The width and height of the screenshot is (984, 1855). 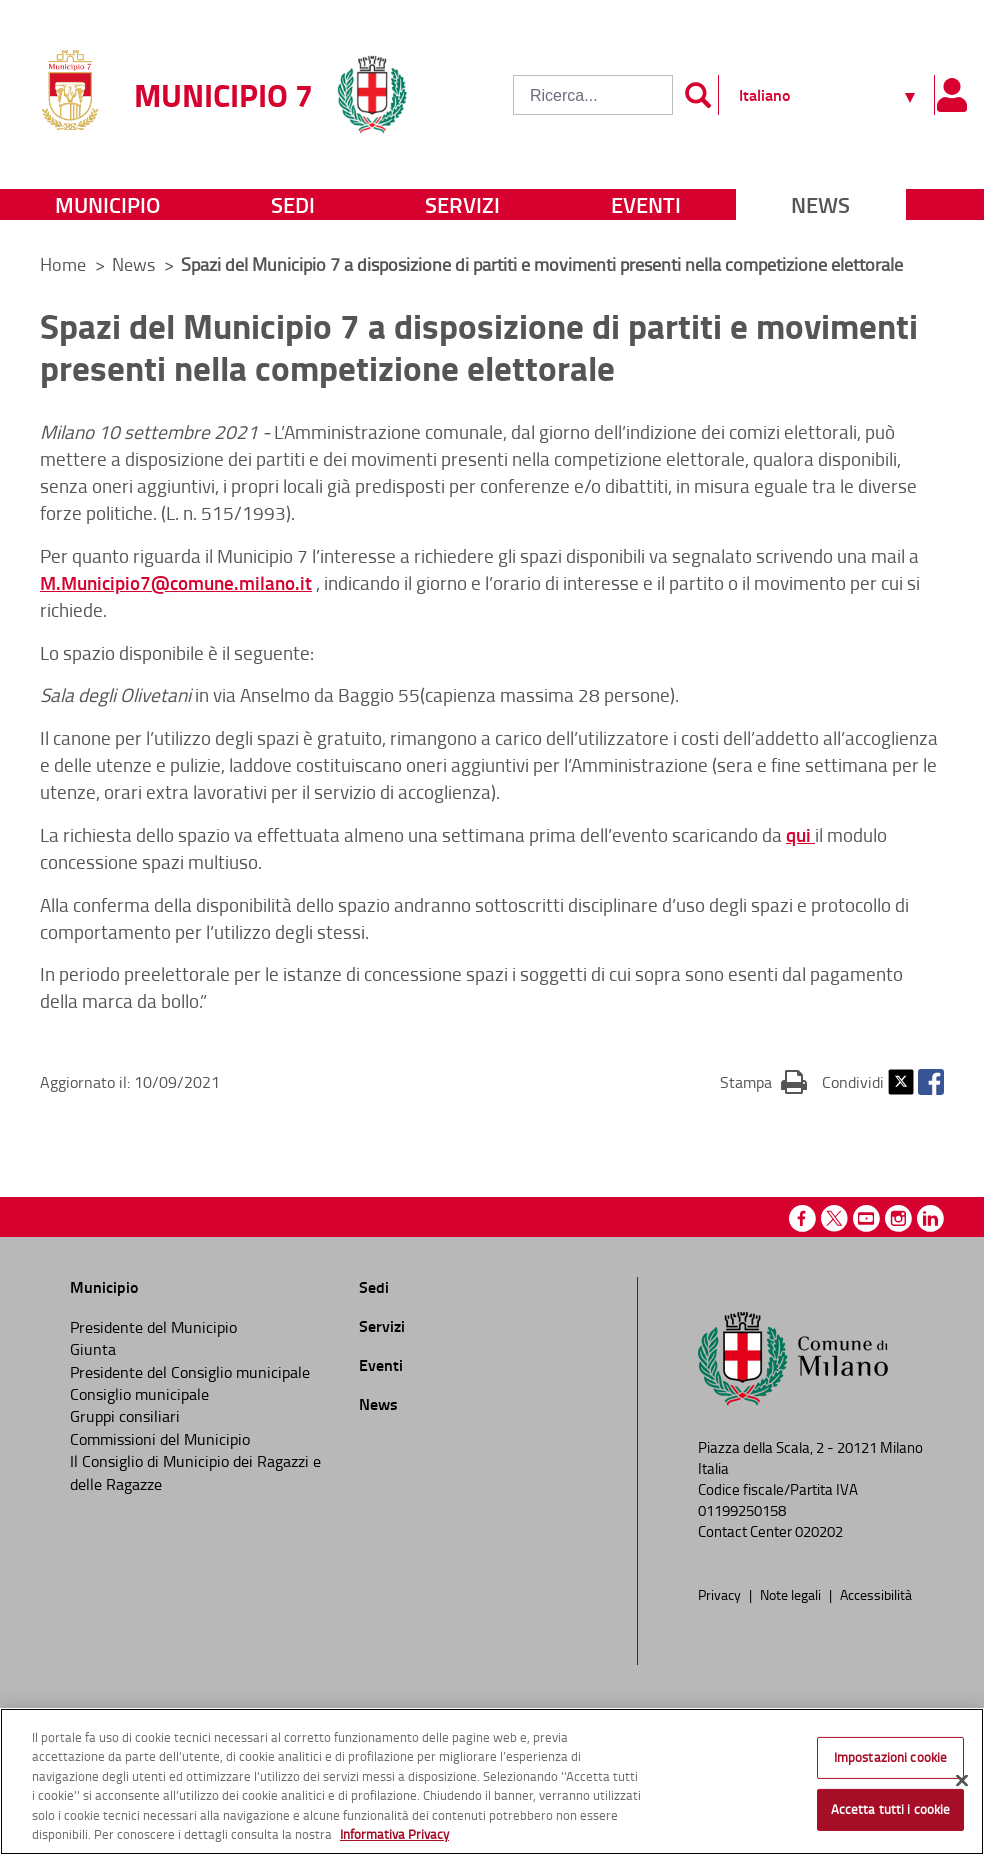 What do you see at coordinates (698, 95) in the screenshot?
I see `[Invia]` at bounding box center [698, 95].